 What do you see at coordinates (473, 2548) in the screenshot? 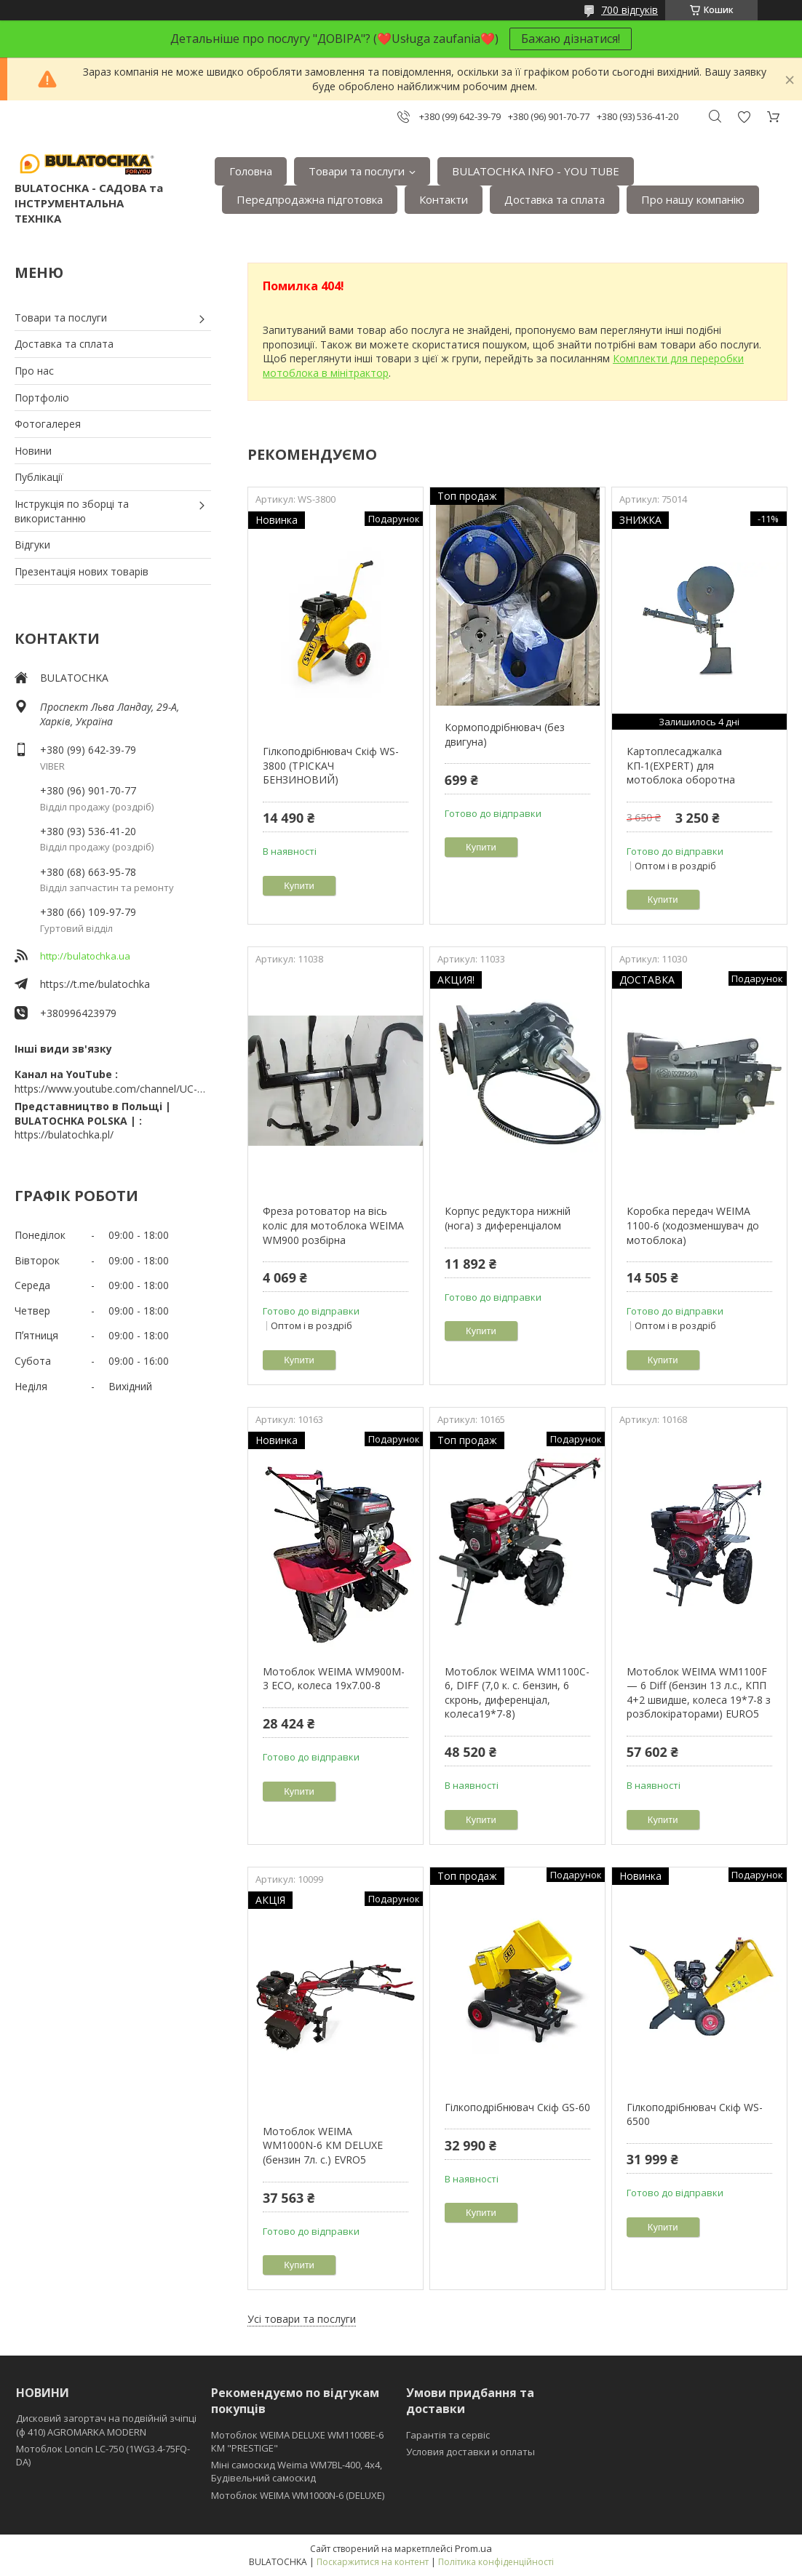
I see `Prom.ua` at bounding box center [473, 2548].